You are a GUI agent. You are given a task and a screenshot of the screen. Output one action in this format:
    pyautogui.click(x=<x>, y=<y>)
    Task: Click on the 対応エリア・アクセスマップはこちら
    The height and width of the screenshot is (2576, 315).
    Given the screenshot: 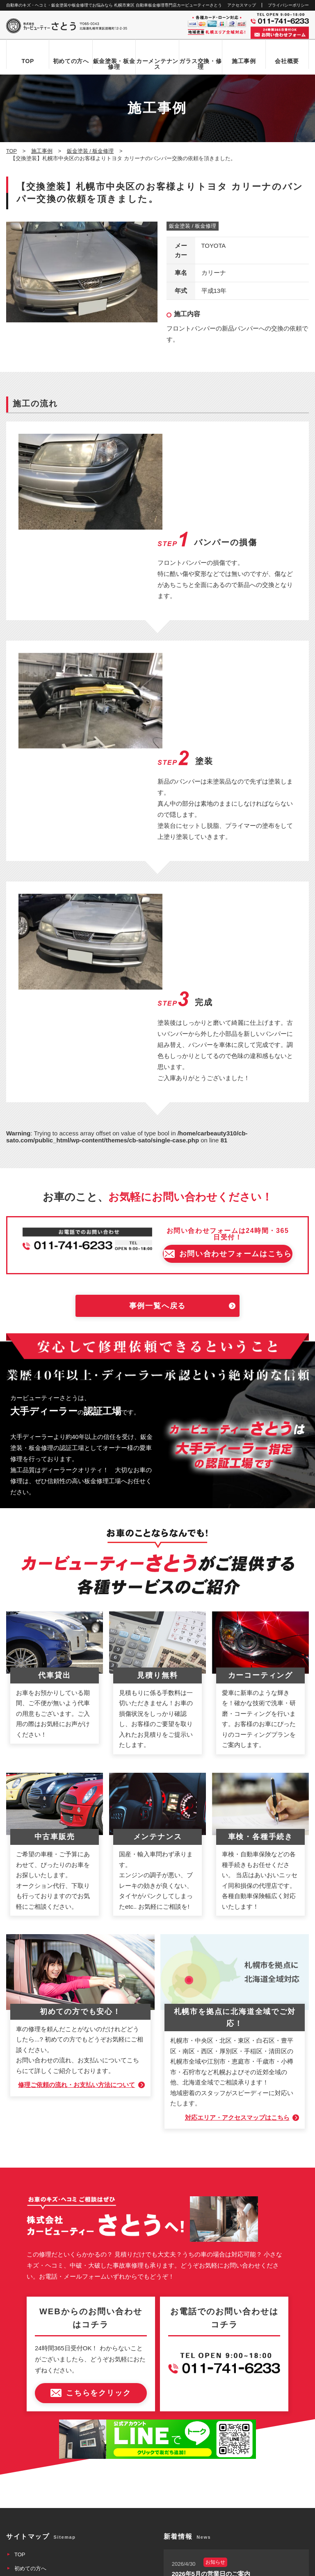 What is the action you would take?
    pyautogui.click(x=237, y=1836)
    